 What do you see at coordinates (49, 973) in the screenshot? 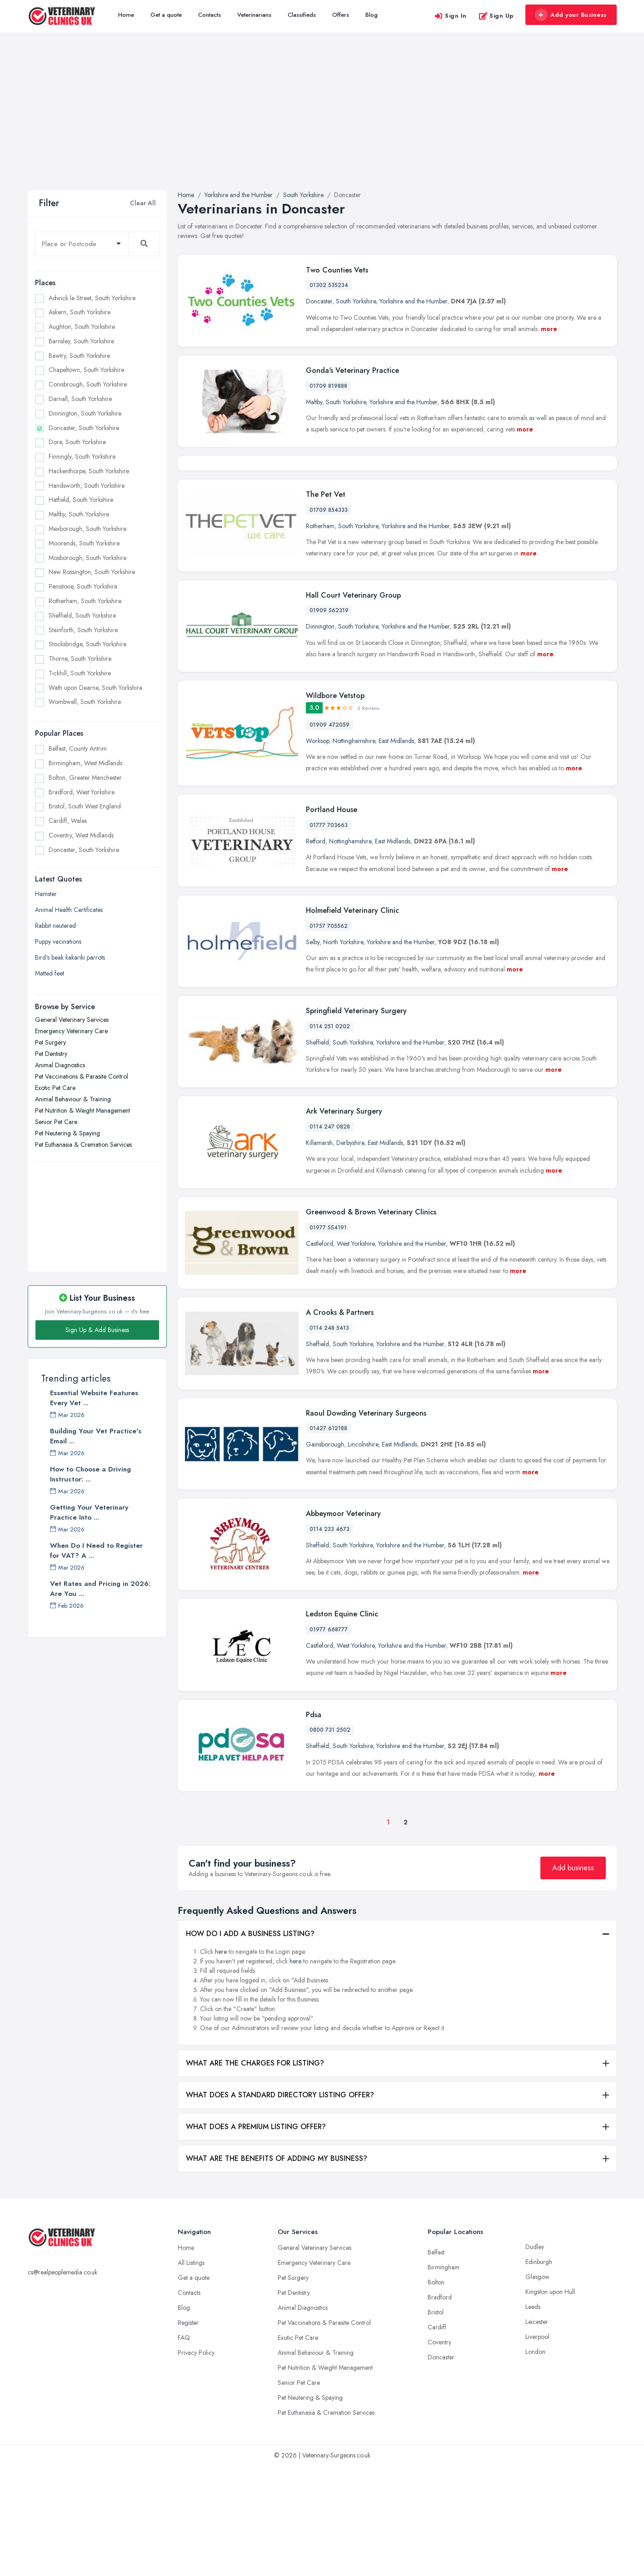
I see `Matted feet` at bounding box center [49, 973].